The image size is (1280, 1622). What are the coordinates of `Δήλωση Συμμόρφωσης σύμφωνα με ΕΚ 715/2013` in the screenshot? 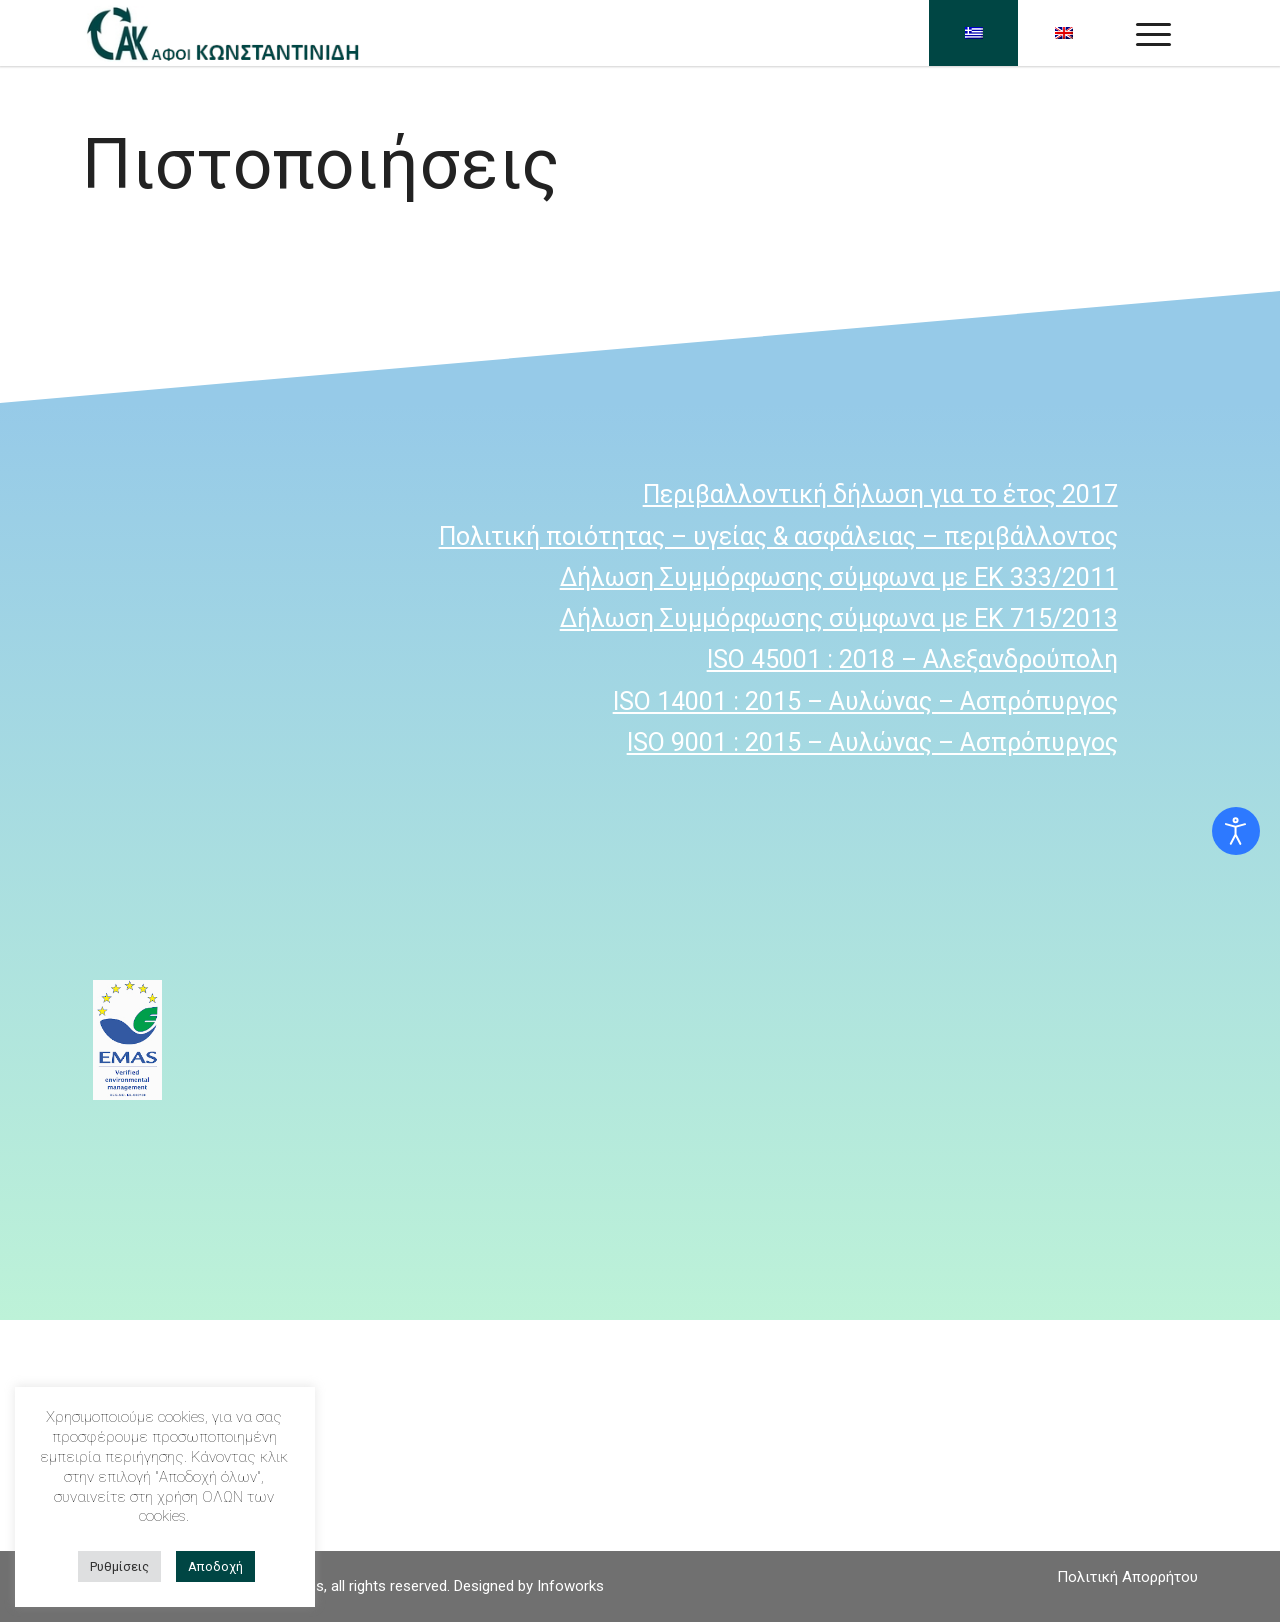 It's located at (839, 618).